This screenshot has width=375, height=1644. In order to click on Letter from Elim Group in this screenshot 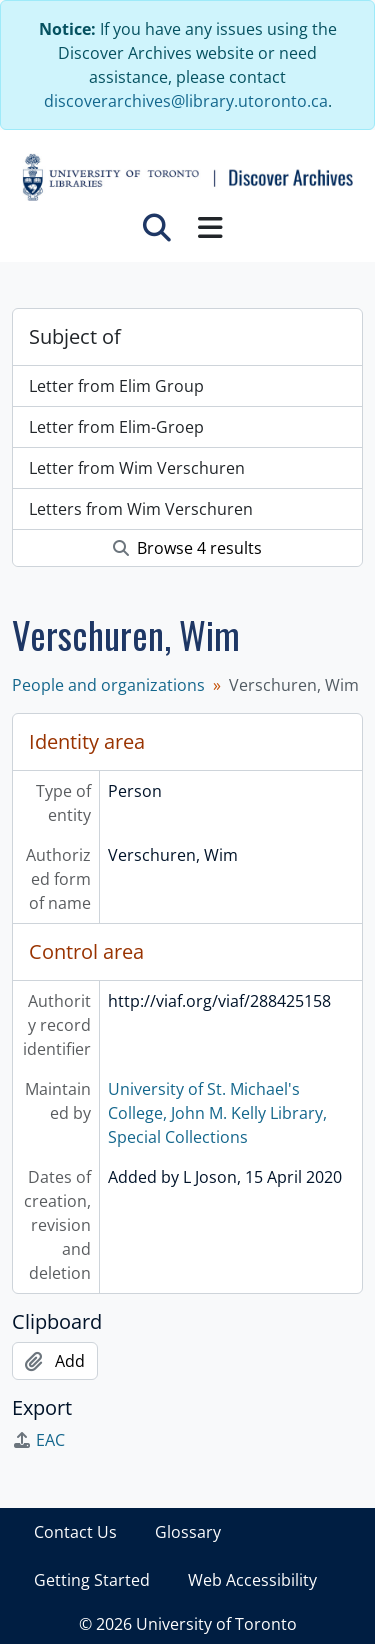, I will do `click(116, 386)`.